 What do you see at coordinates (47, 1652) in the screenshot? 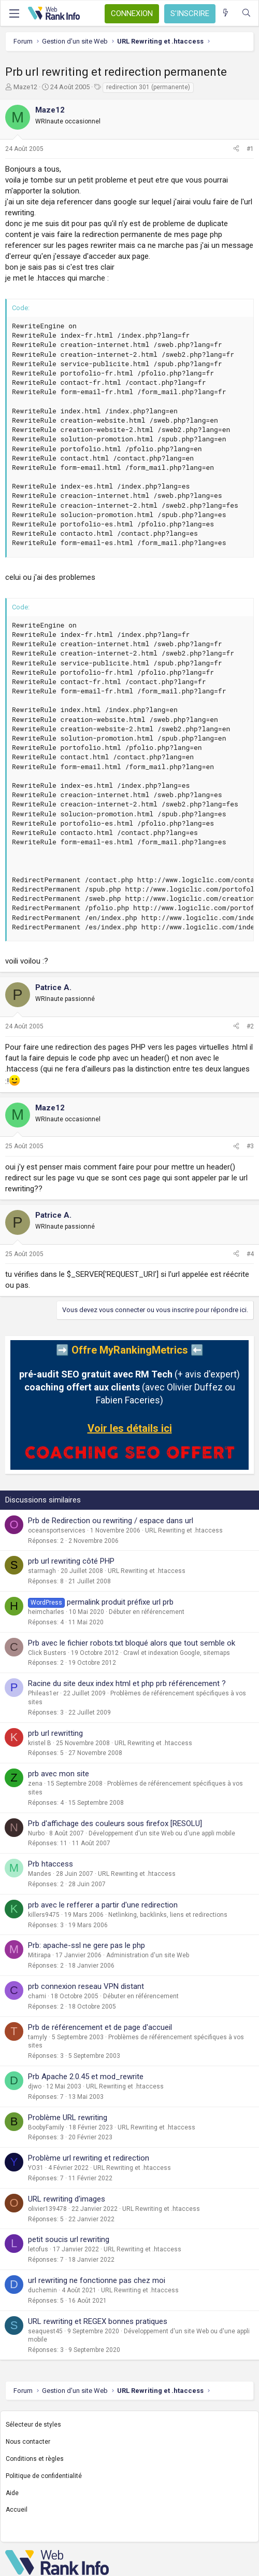
I see `Click Busters` at bounding box center [47, 1652].